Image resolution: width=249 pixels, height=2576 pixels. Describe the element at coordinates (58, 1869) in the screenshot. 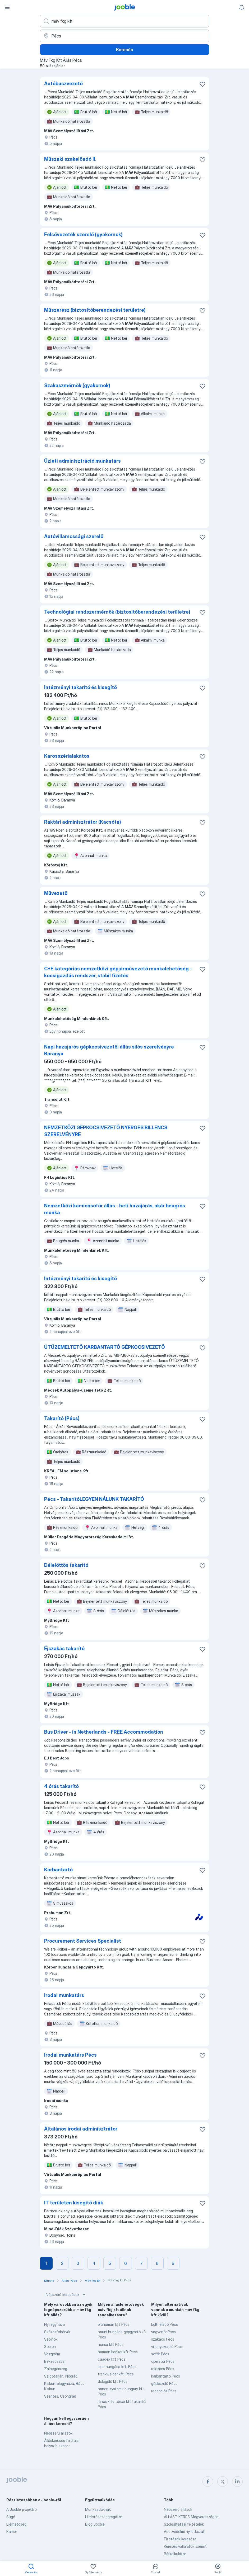

I see `Karbantartó` at that location.